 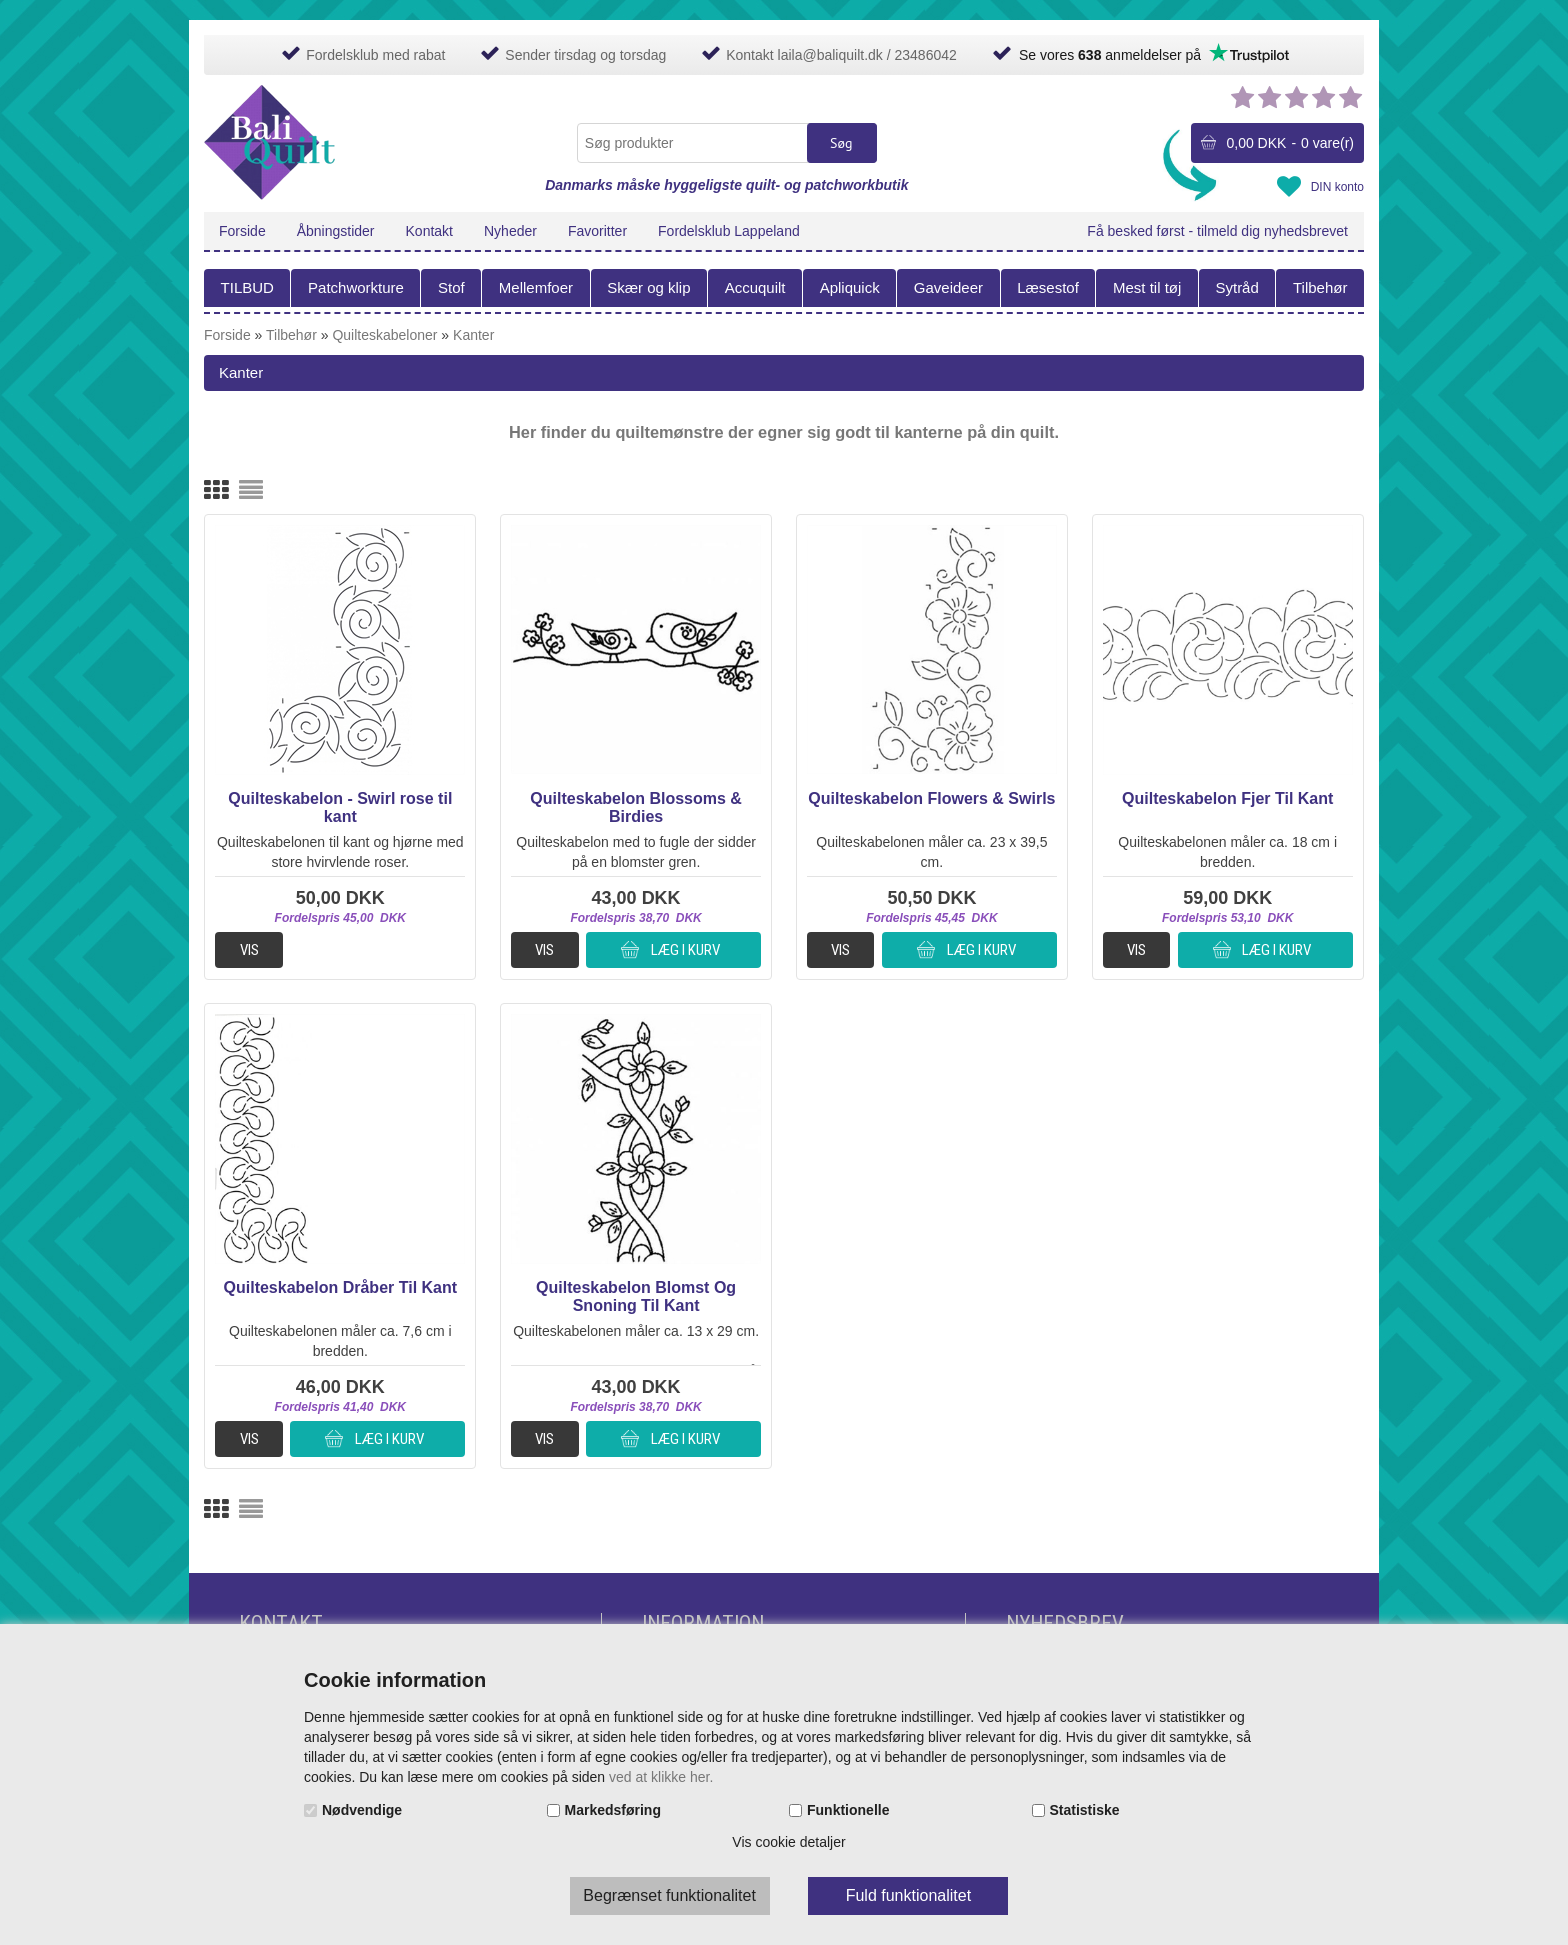 What do you see at coordinates (850, 287) in the screenshot?
I see `Apliquick` at bounding box center [850, 287].